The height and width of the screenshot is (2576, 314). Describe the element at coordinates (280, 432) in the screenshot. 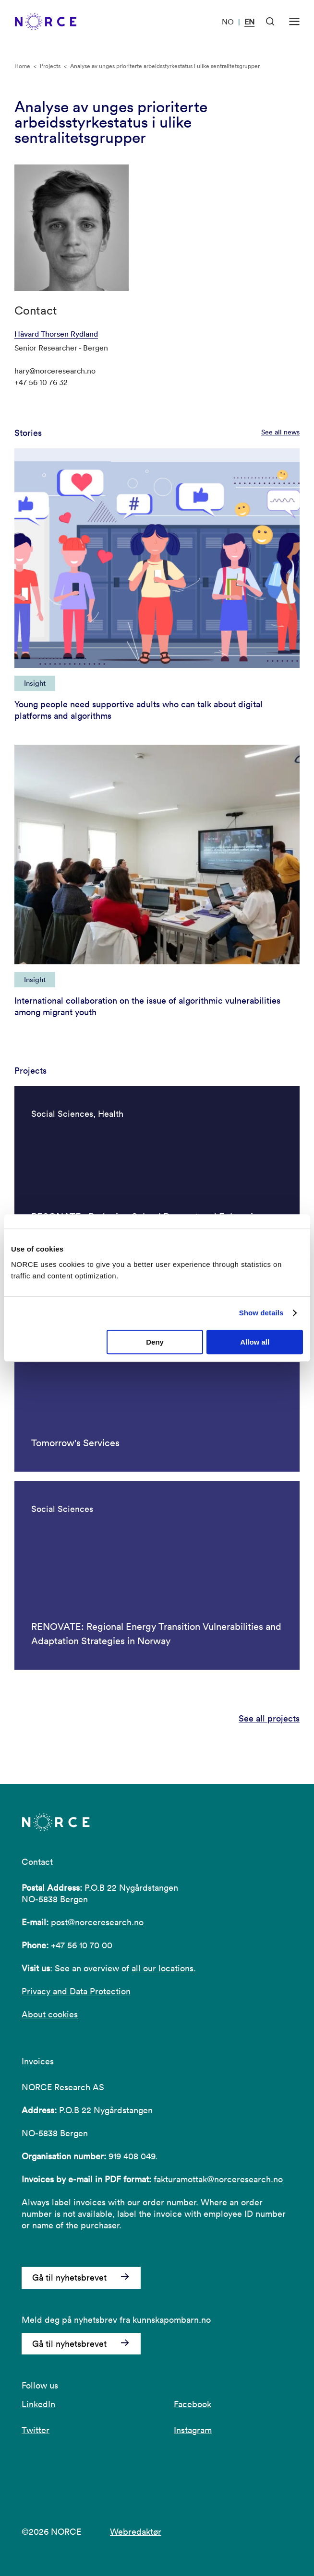

I see `See all news` at that location.